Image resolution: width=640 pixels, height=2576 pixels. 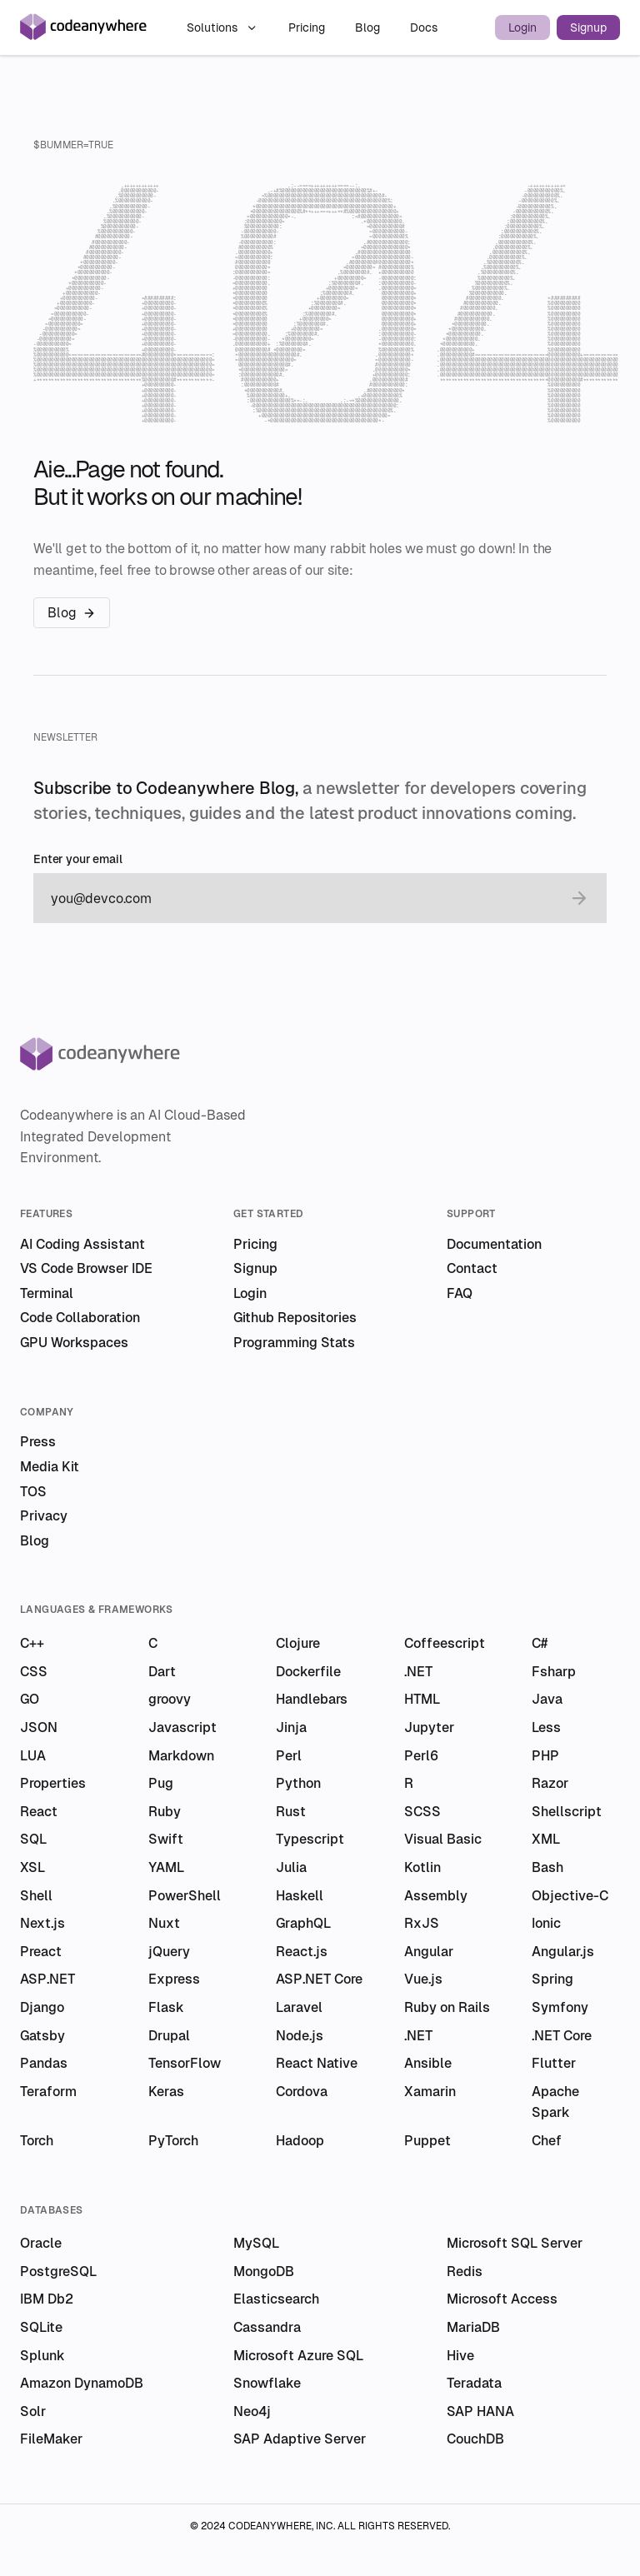 I want to click on MariaDB, so click(x=473, y=2327).